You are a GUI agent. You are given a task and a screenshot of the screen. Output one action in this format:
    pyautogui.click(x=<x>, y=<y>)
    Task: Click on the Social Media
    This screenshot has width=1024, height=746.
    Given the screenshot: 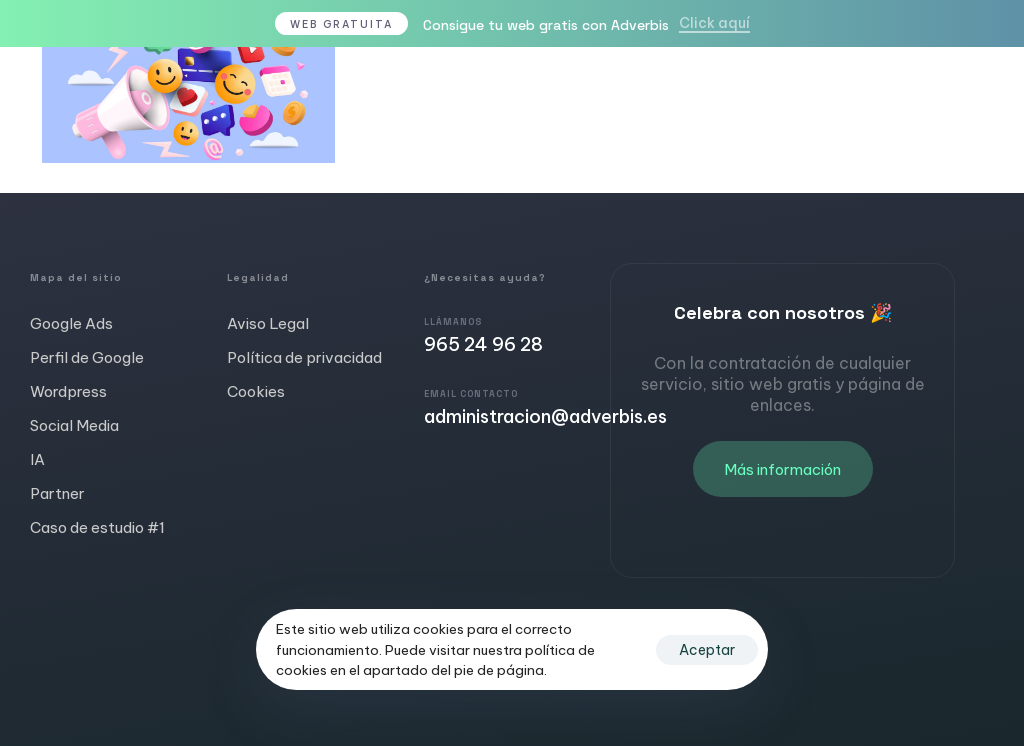 What is the action you would take?
    pyautogui.click(x=74, y=425)
    